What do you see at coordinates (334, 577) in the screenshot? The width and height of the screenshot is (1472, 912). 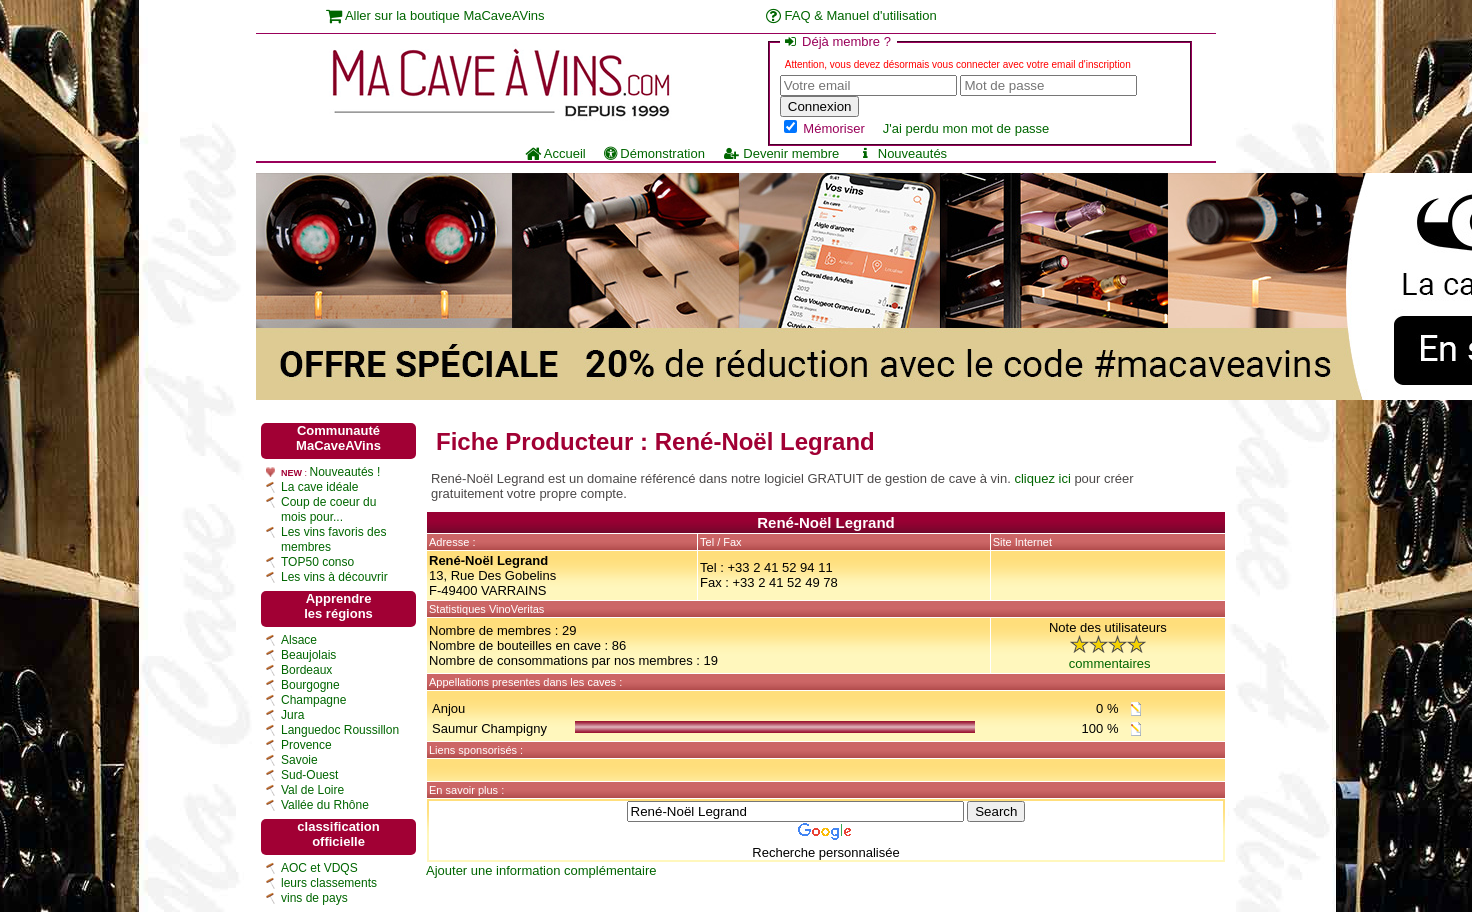 I see `Les vins à découvrir` at bounding box center [334, 577].